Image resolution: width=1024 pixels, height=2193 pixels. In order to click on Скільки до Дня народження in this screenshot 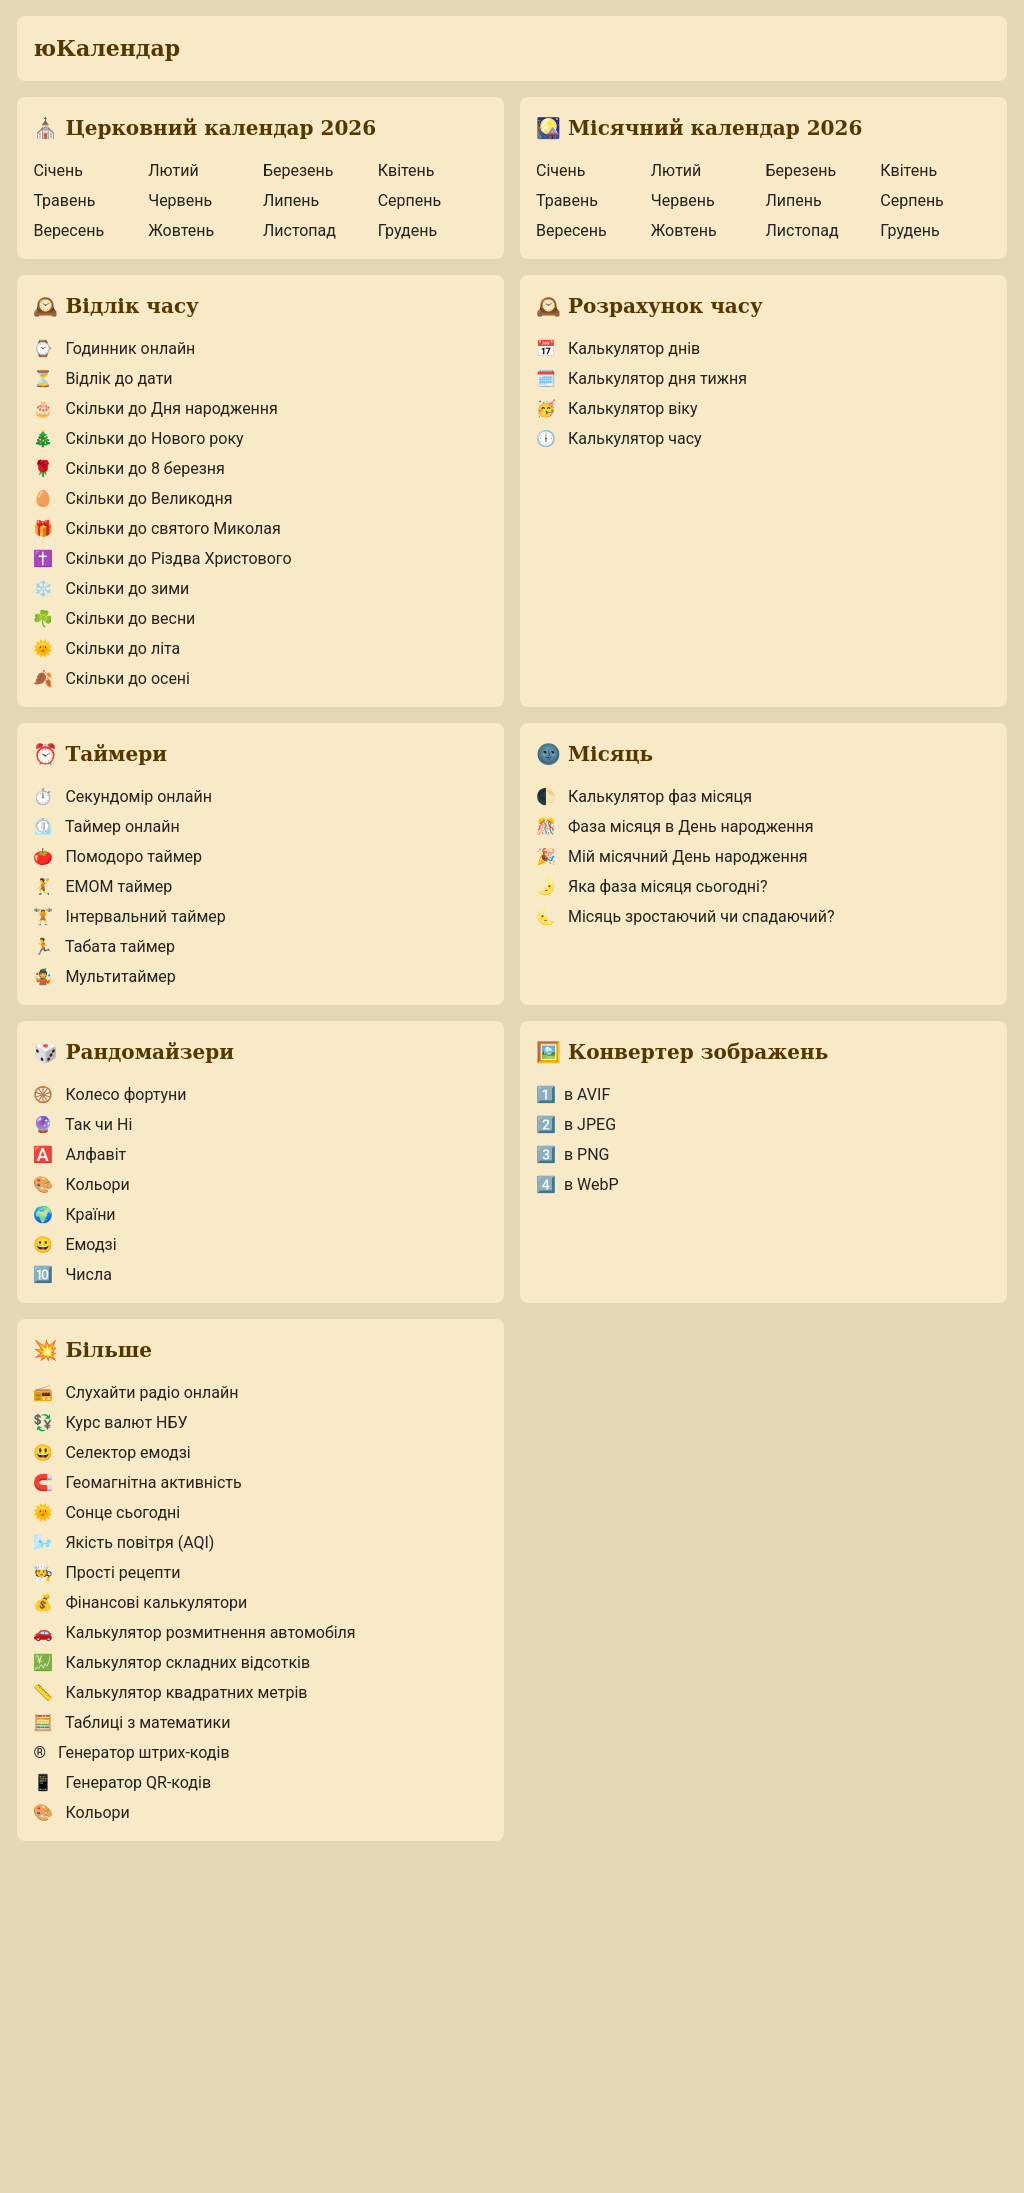, I will do `click(155, 408)`.